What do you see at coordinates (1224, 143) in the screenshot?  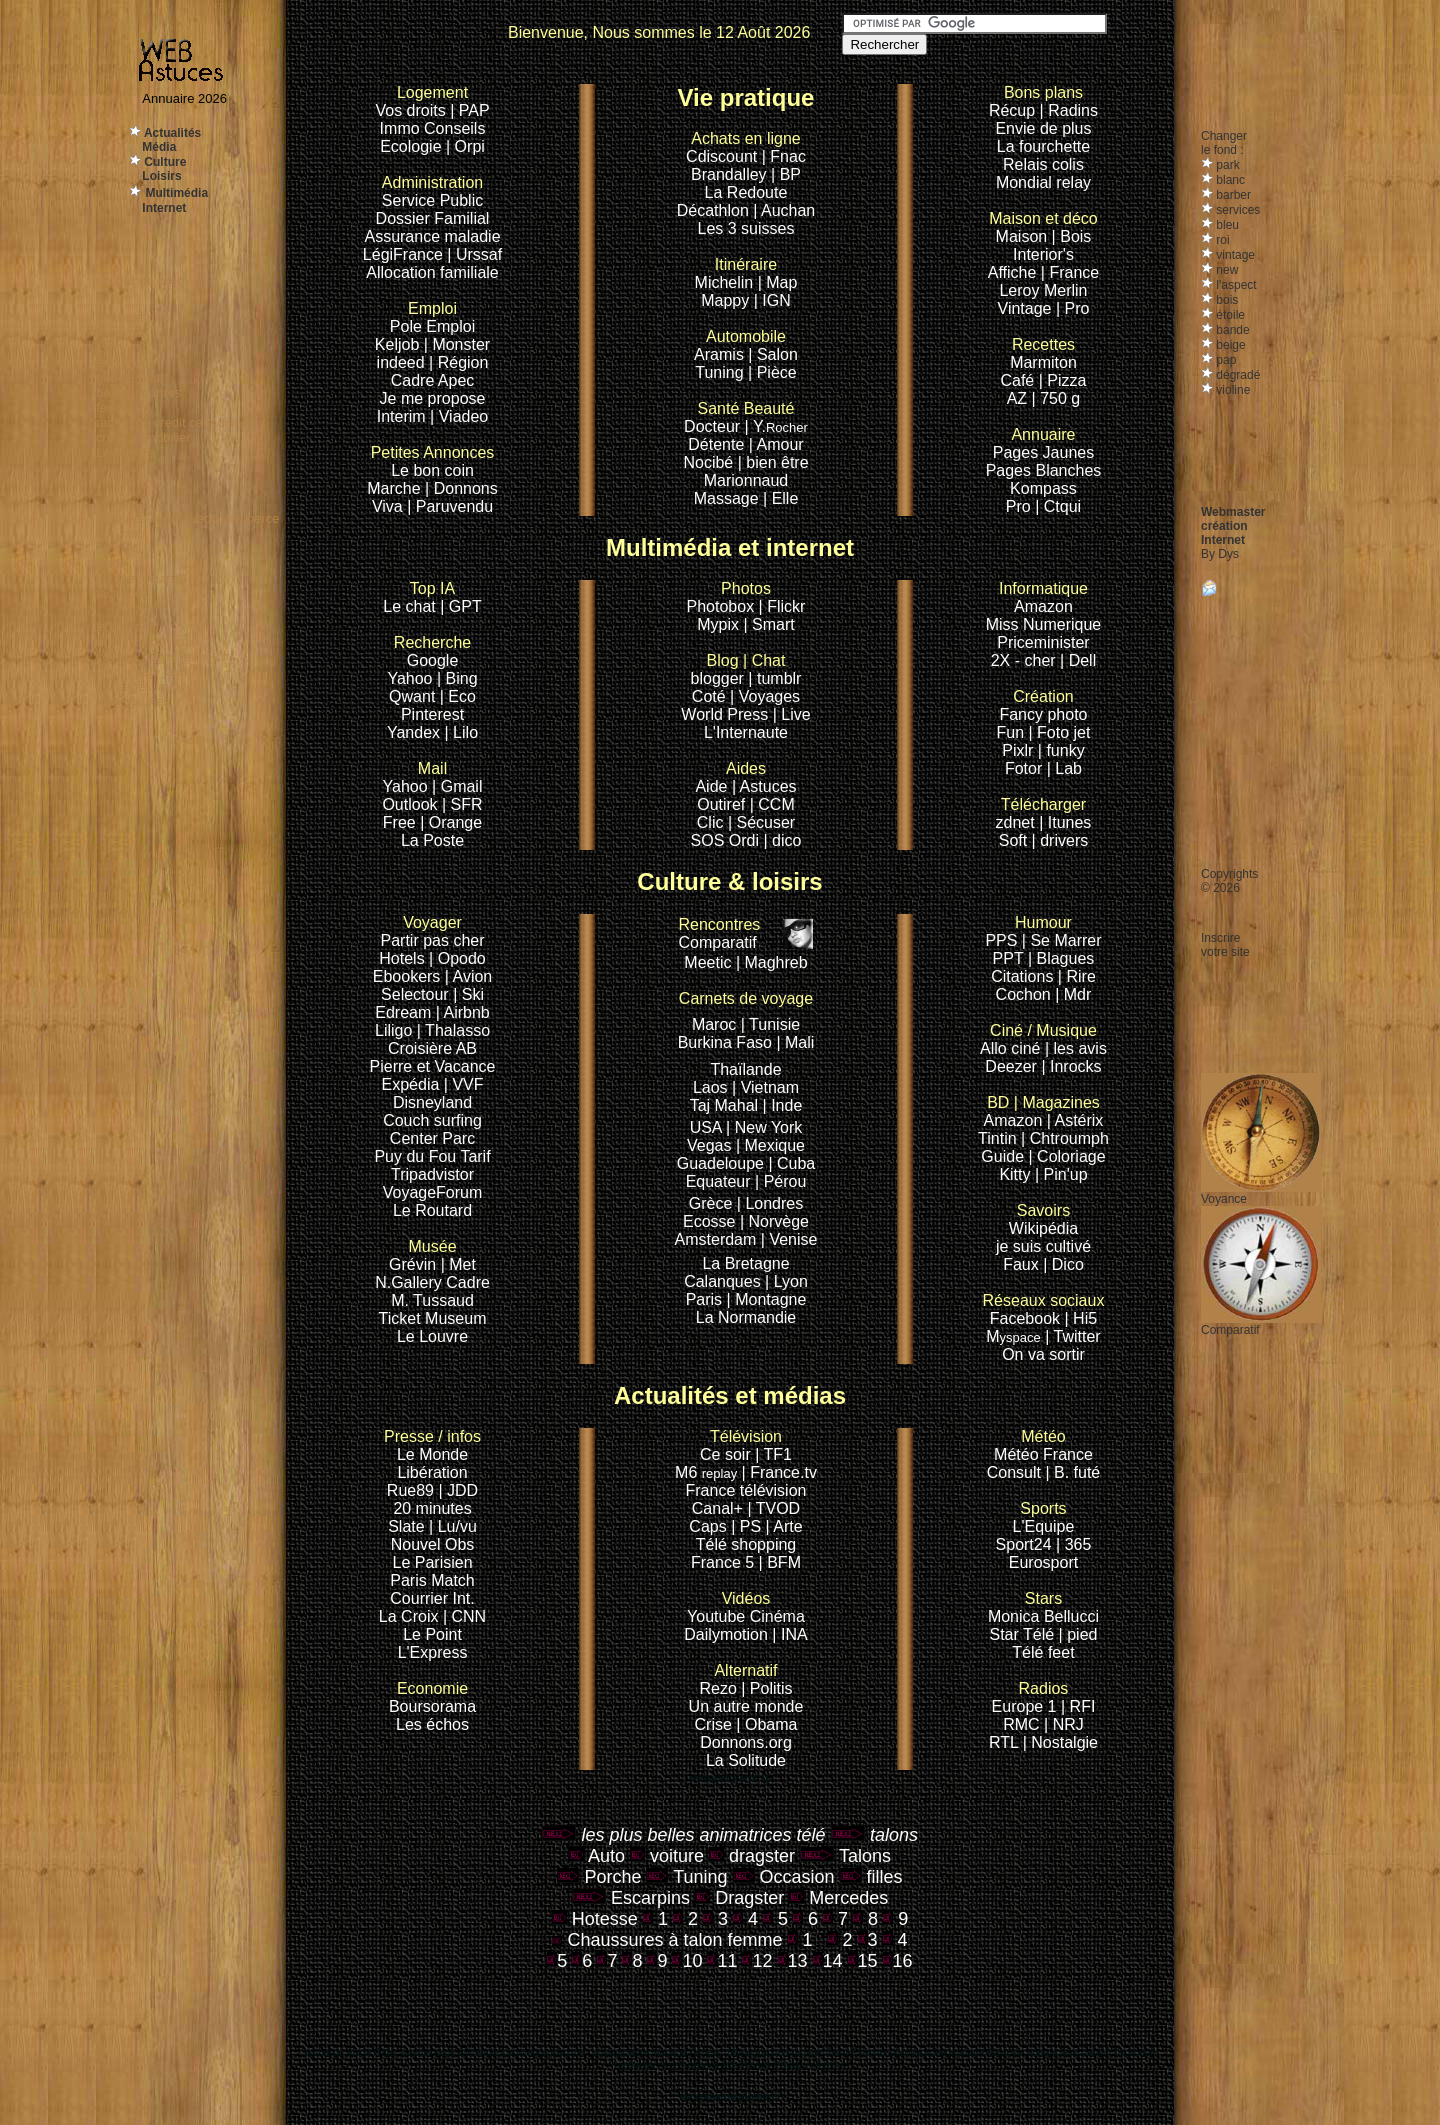 I see `Changerle fond :` at bounding box center [1224, 143].